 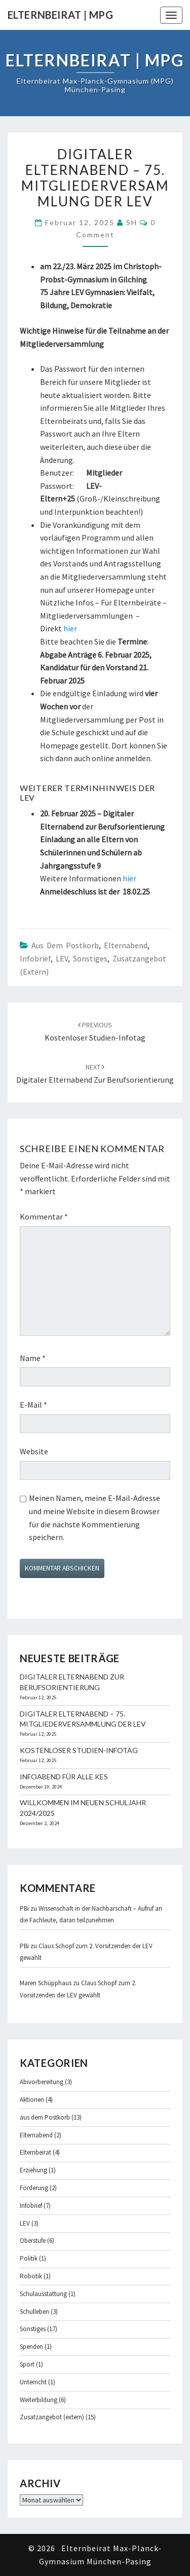 I want to click on aus dem Postkorb, so click(x=65, y=945).